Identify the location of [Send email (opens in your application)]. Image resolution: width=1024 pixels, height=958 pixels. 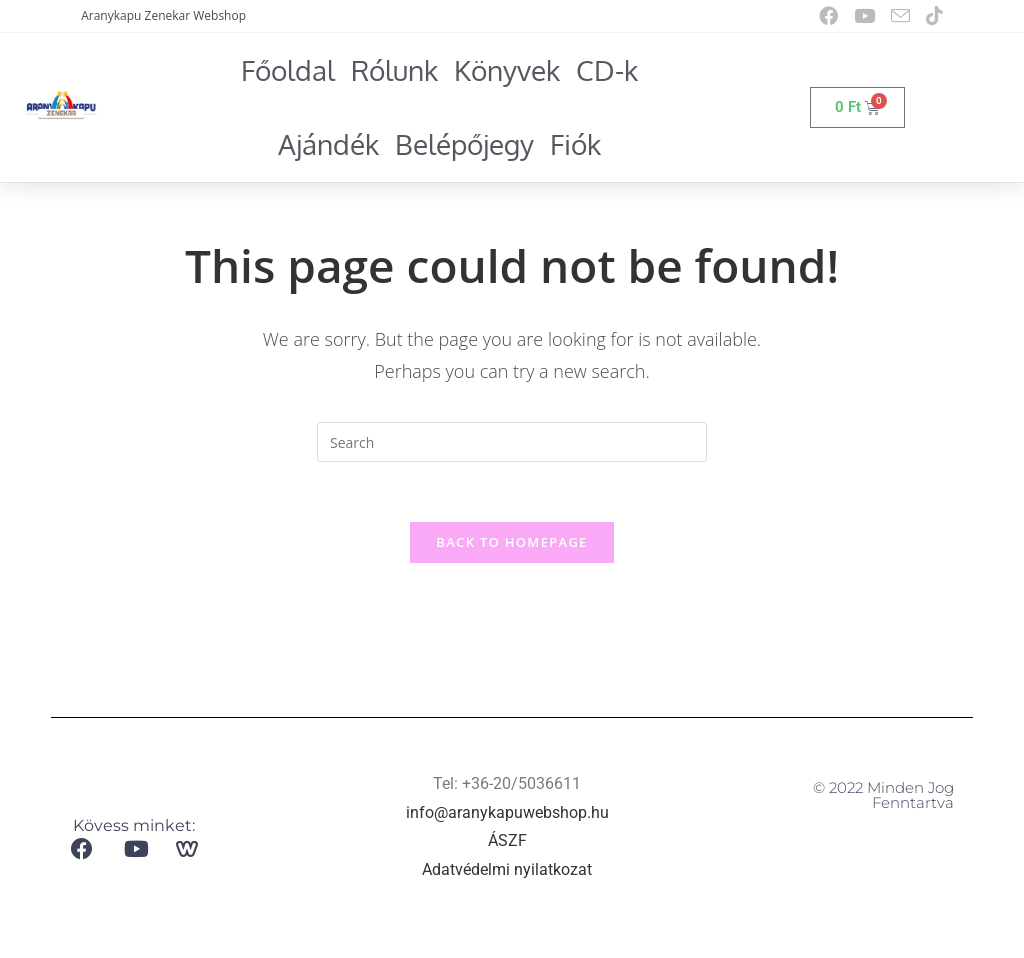
(900, 16).